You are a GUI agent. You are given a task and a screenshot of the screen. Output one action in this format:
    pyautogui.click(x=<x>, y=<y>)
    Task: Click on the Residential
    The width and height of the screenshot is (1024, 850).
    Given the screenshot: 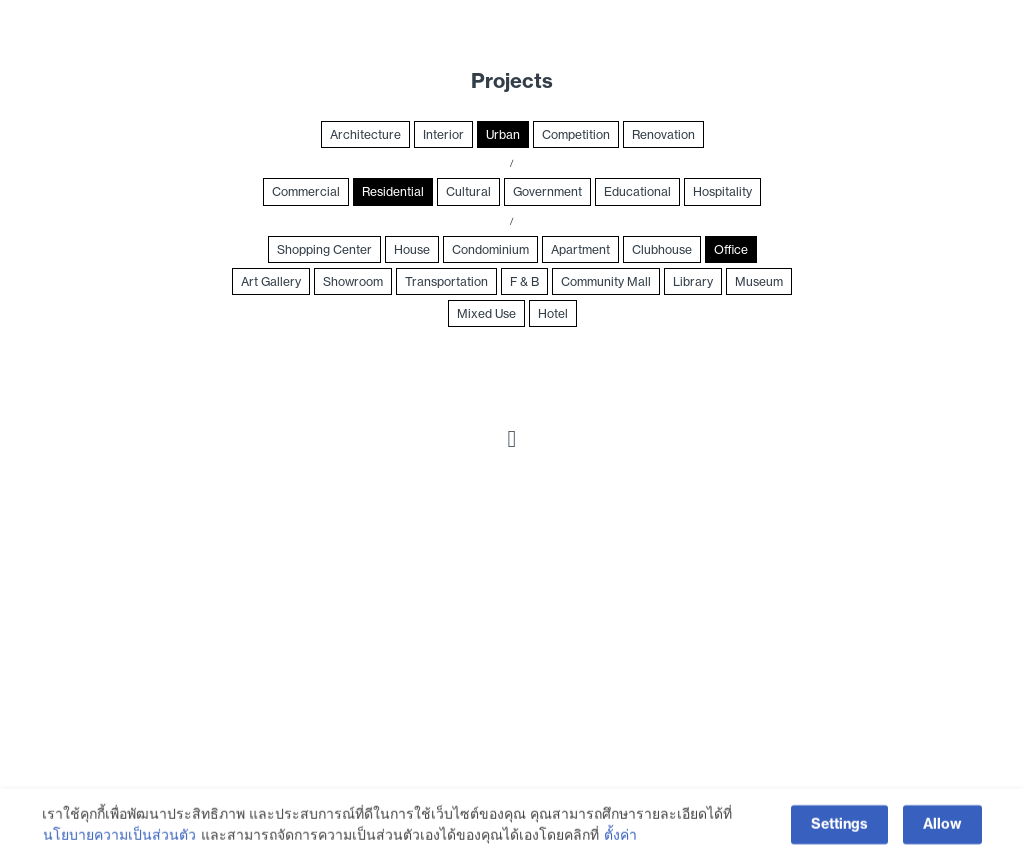 What is the action you would take?
    pyautogui.click(x=393, y=191)
    